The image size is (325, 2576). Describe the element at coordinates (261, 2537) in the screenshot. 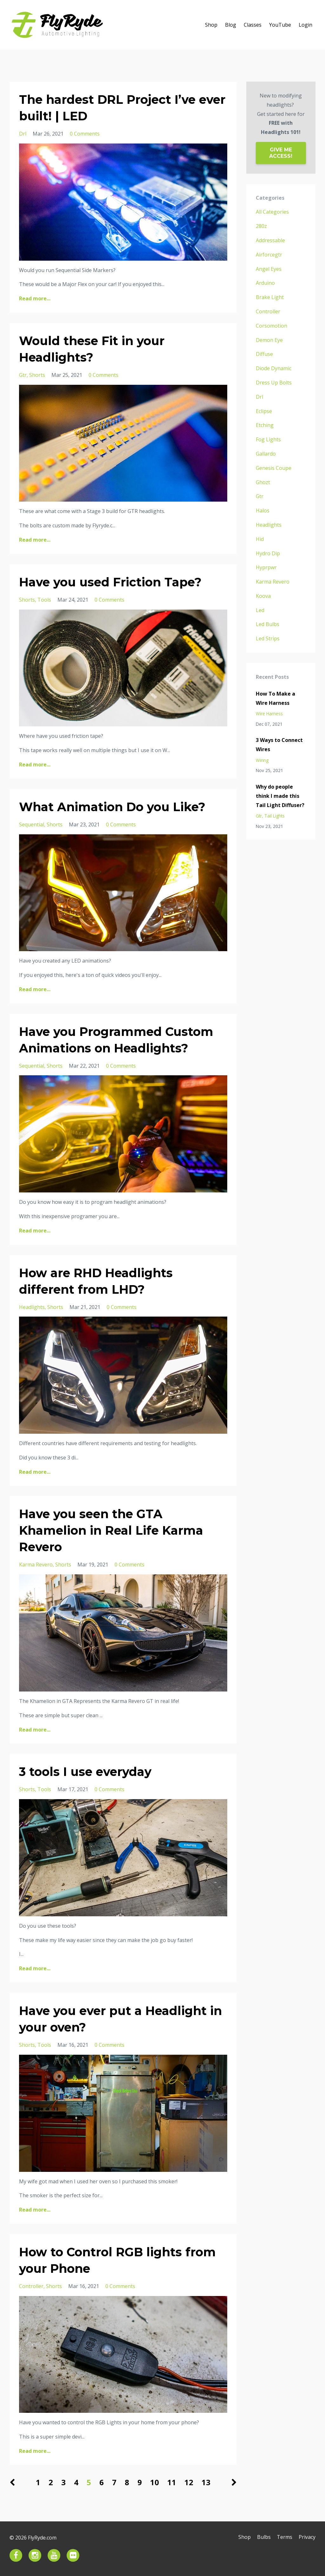

I see `Bulbs` at that location.